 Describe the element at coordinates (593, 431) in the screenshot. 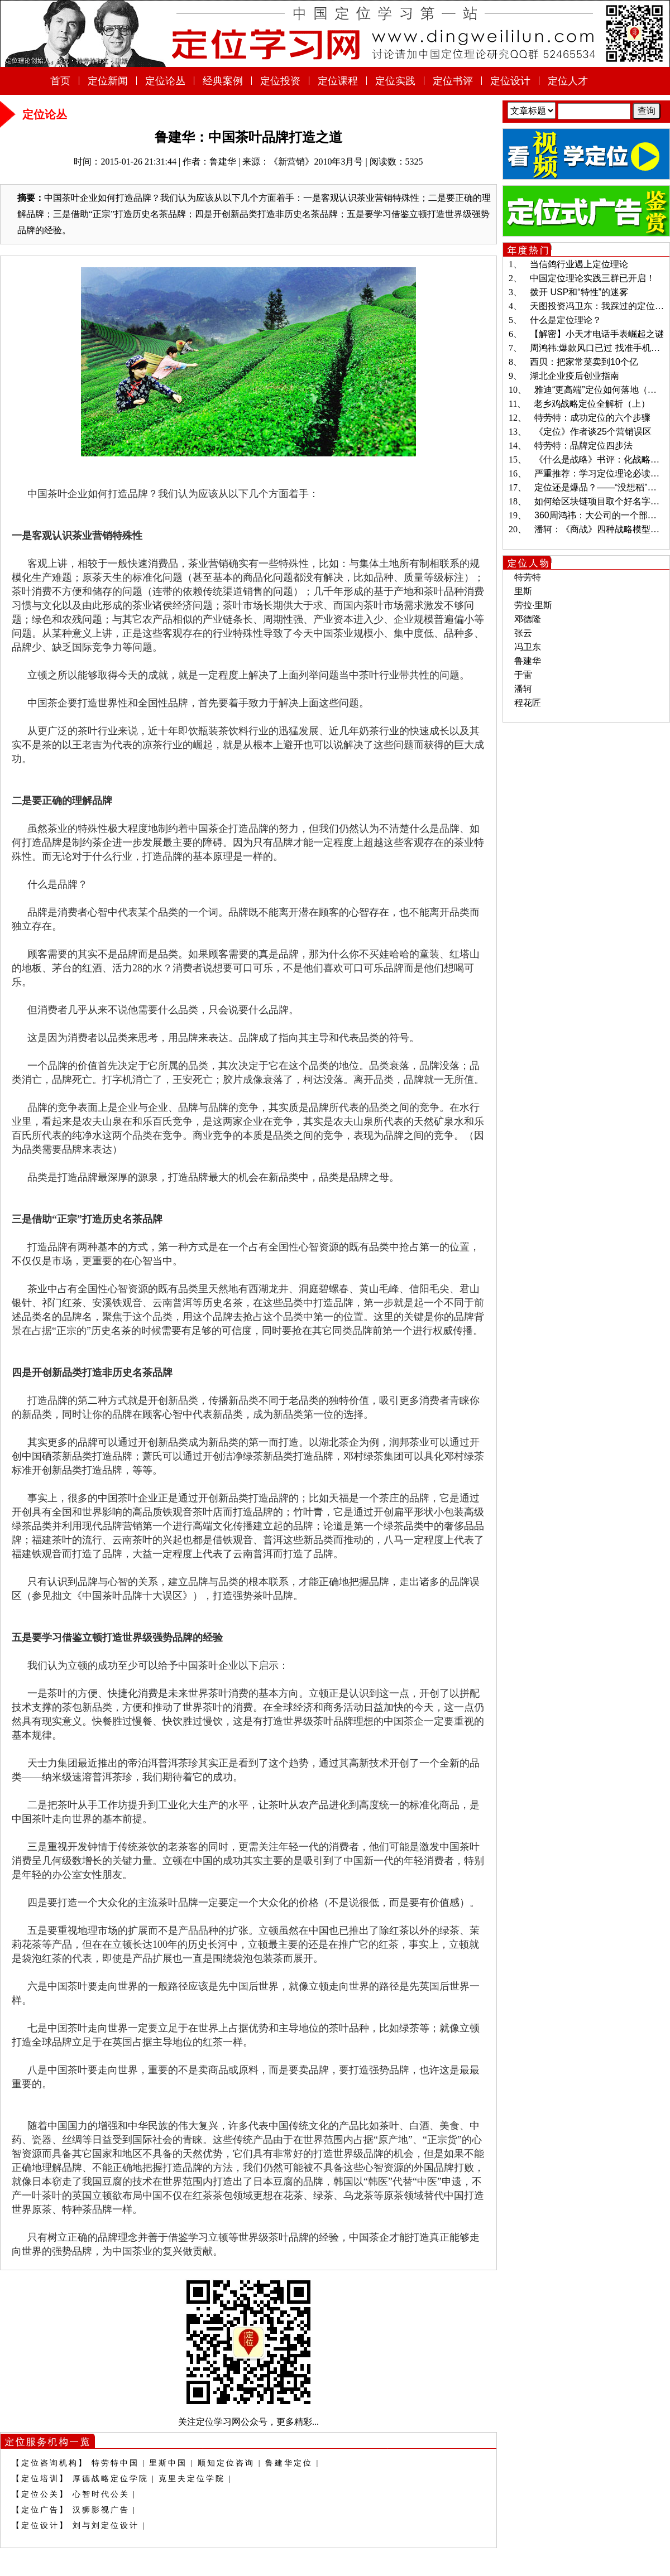

I see `《定位》作者谈25个营销误区` at that location.